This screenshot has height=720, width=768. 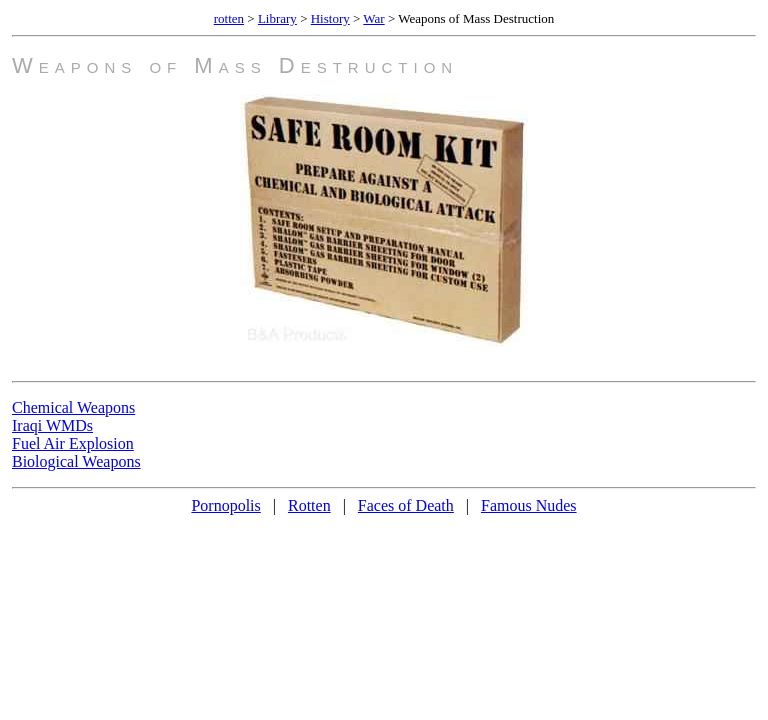 What do you see at coordinates (373, 18) in the screenshot?
I see `War` at bounding box center [373, 18].